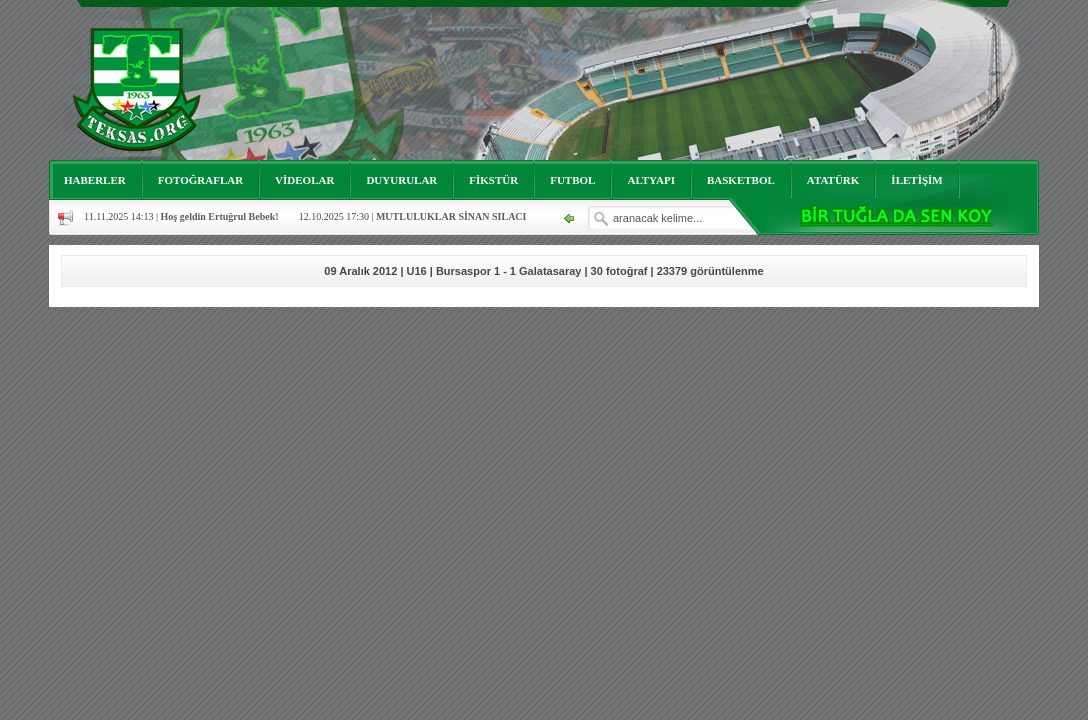  I want to click on BASKETBOL, so click(741, 180).